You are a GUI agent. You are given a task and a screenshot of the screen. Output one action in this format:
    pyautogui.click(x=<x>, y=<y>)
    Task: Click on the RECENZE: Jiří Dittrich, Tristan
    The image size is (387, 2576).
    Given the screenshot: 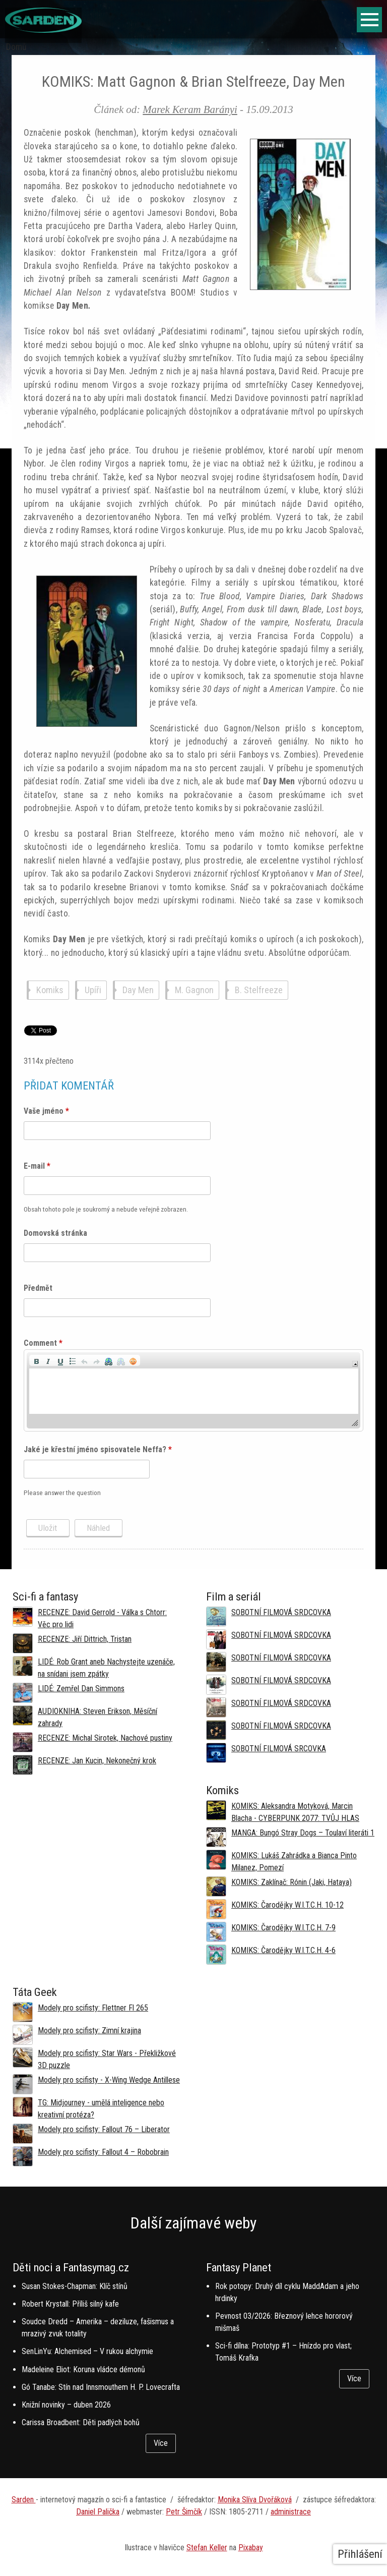 What is the action you would take?
    pyautogui.click(x=85, y=1639)
    